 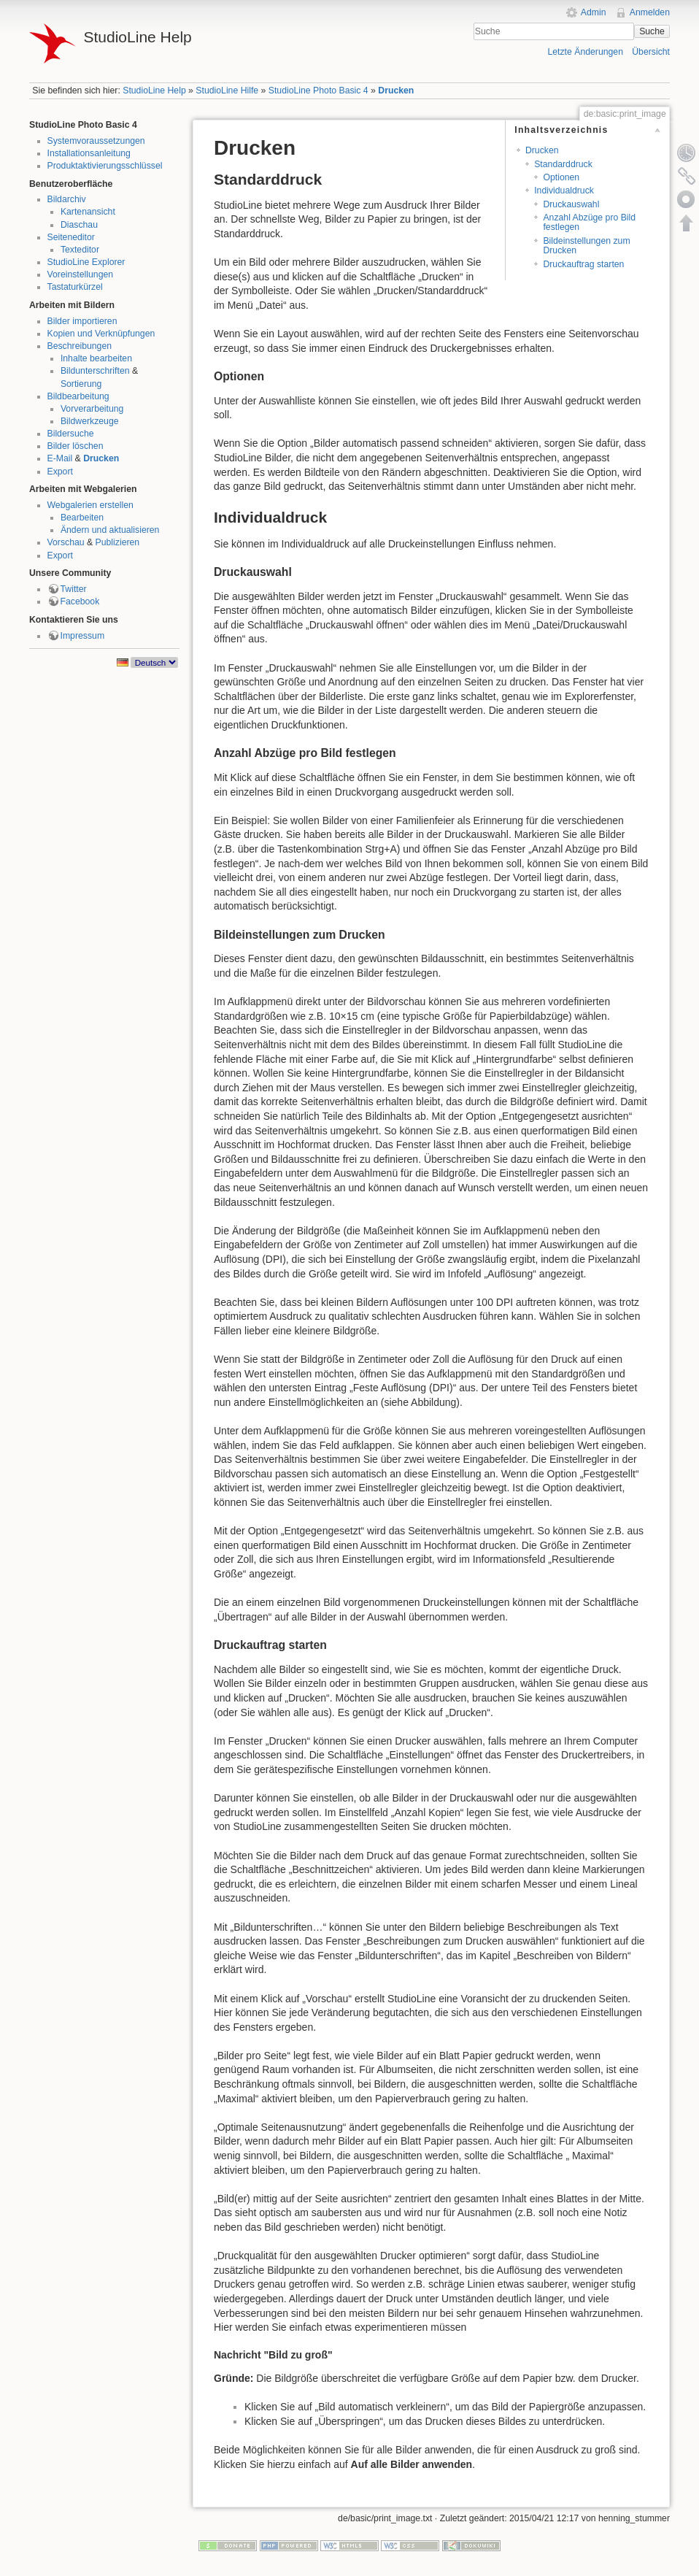 What do you see at coordinates (66, 199) in the screenshot?
I see `Bildarchiv` at bounding box center [66, 199].